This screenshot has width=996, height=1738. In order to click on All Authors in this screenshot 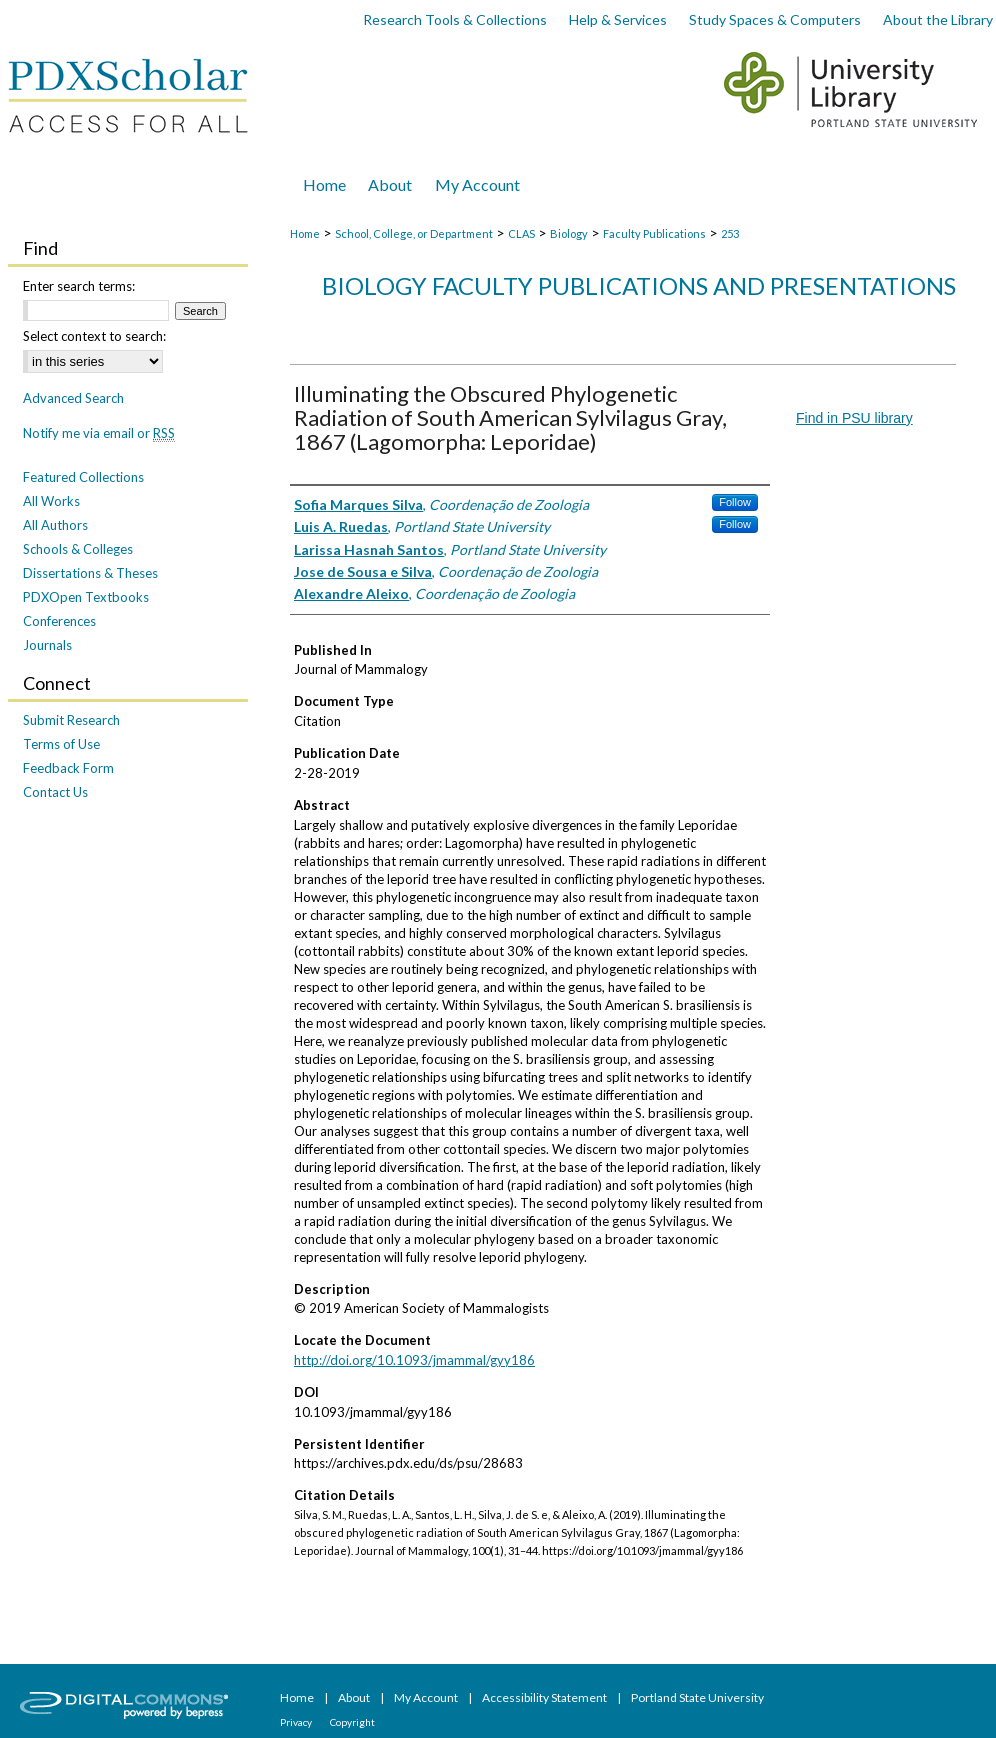, I will do `click(55, 525)`.